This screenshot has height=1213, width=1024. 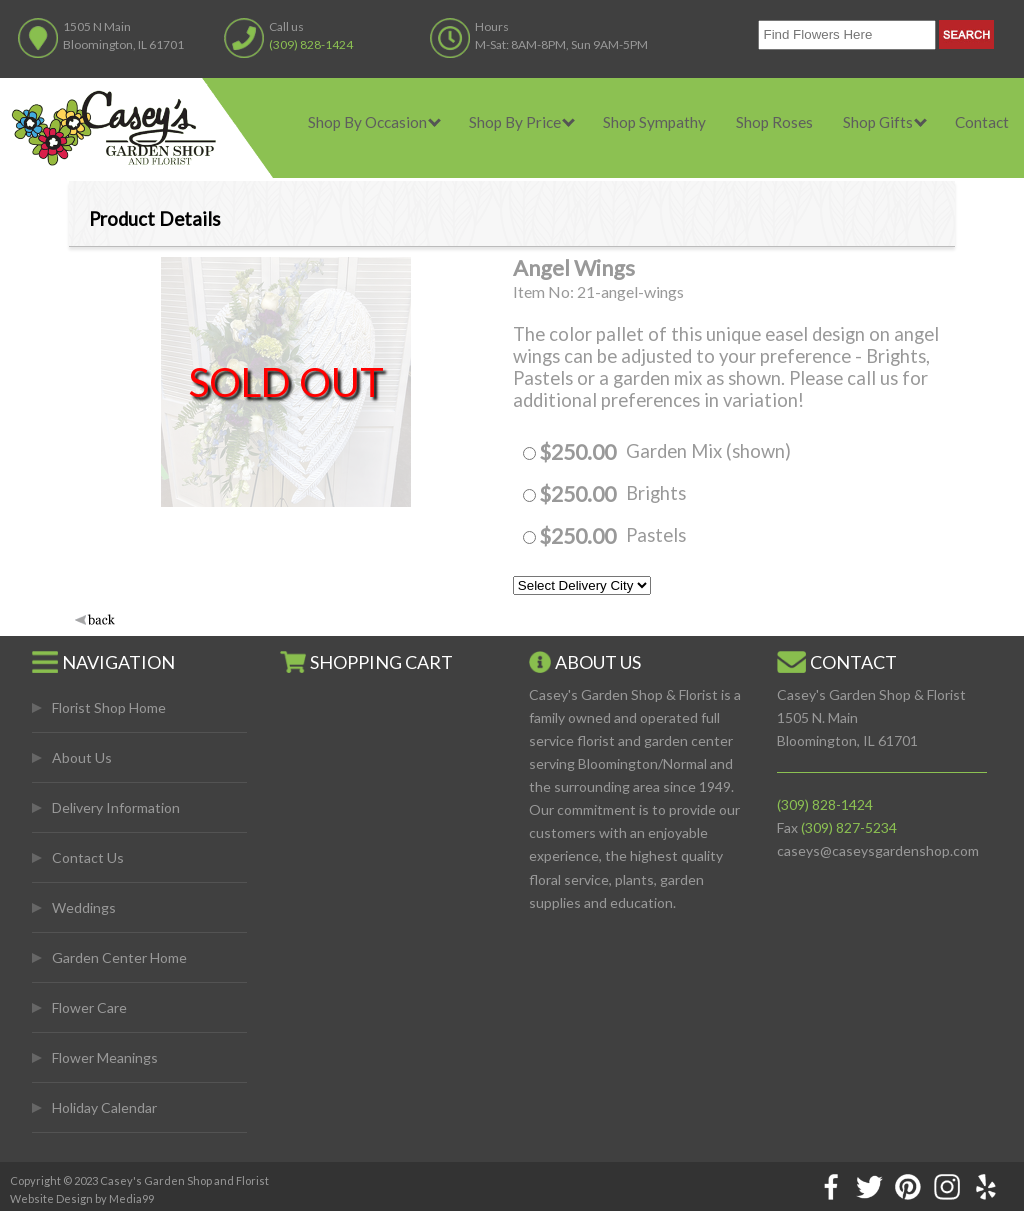 What do you see at coordinates (311, 44) in the screenshot?
I see `(309) 828-1424` at bounding box center [311, 44].